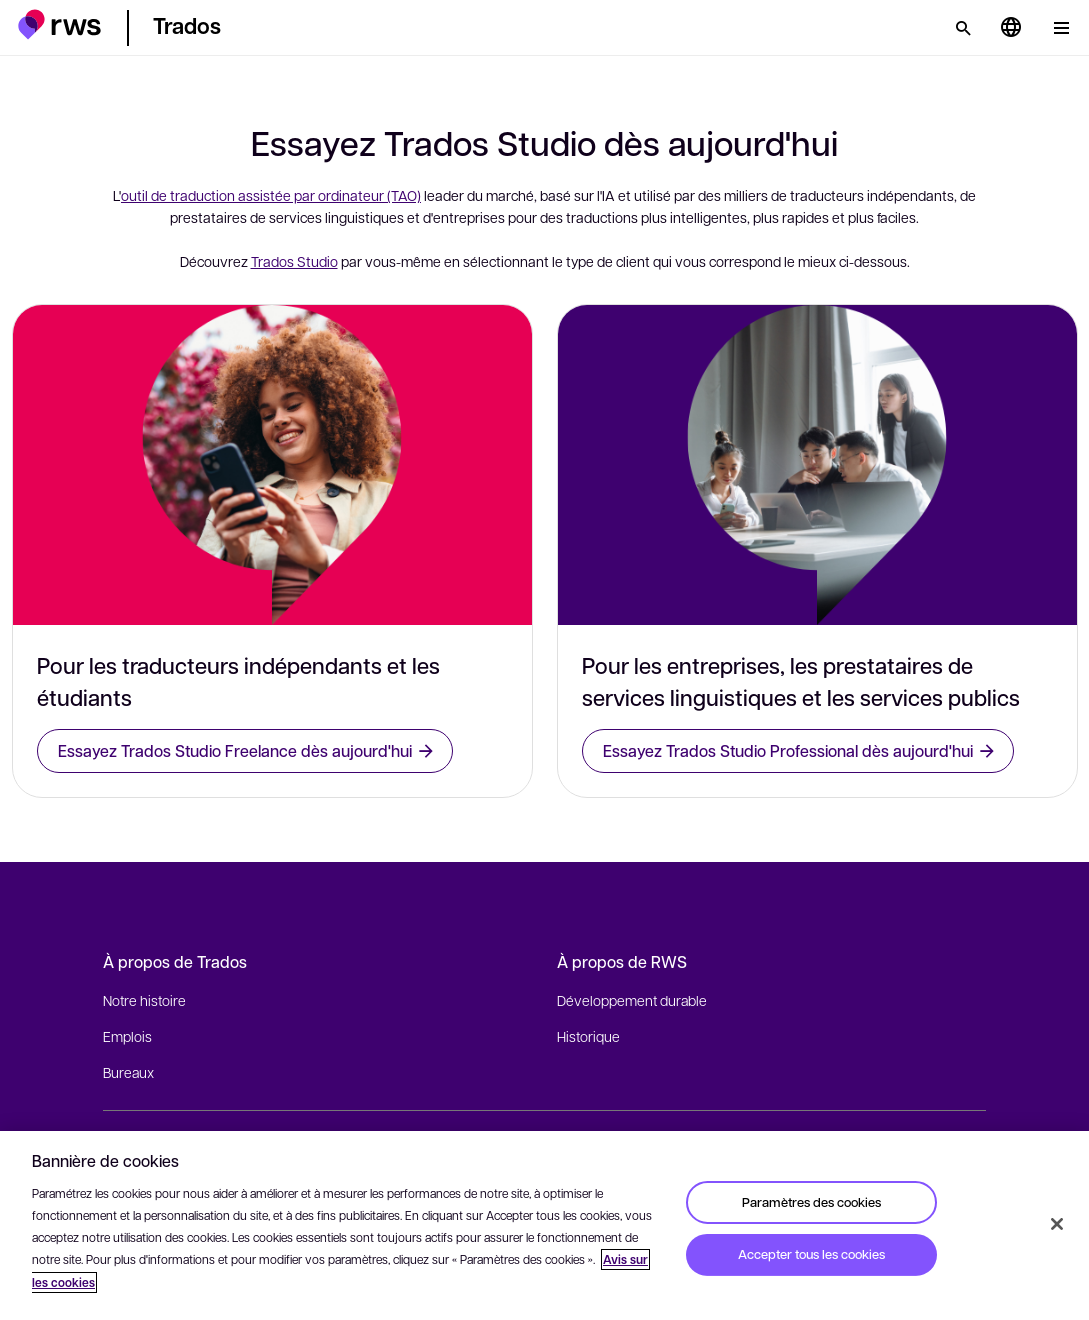 The width and height of the screenshot is (1089, 1320). I want to click on [Fermer], so click(1057, 1224).